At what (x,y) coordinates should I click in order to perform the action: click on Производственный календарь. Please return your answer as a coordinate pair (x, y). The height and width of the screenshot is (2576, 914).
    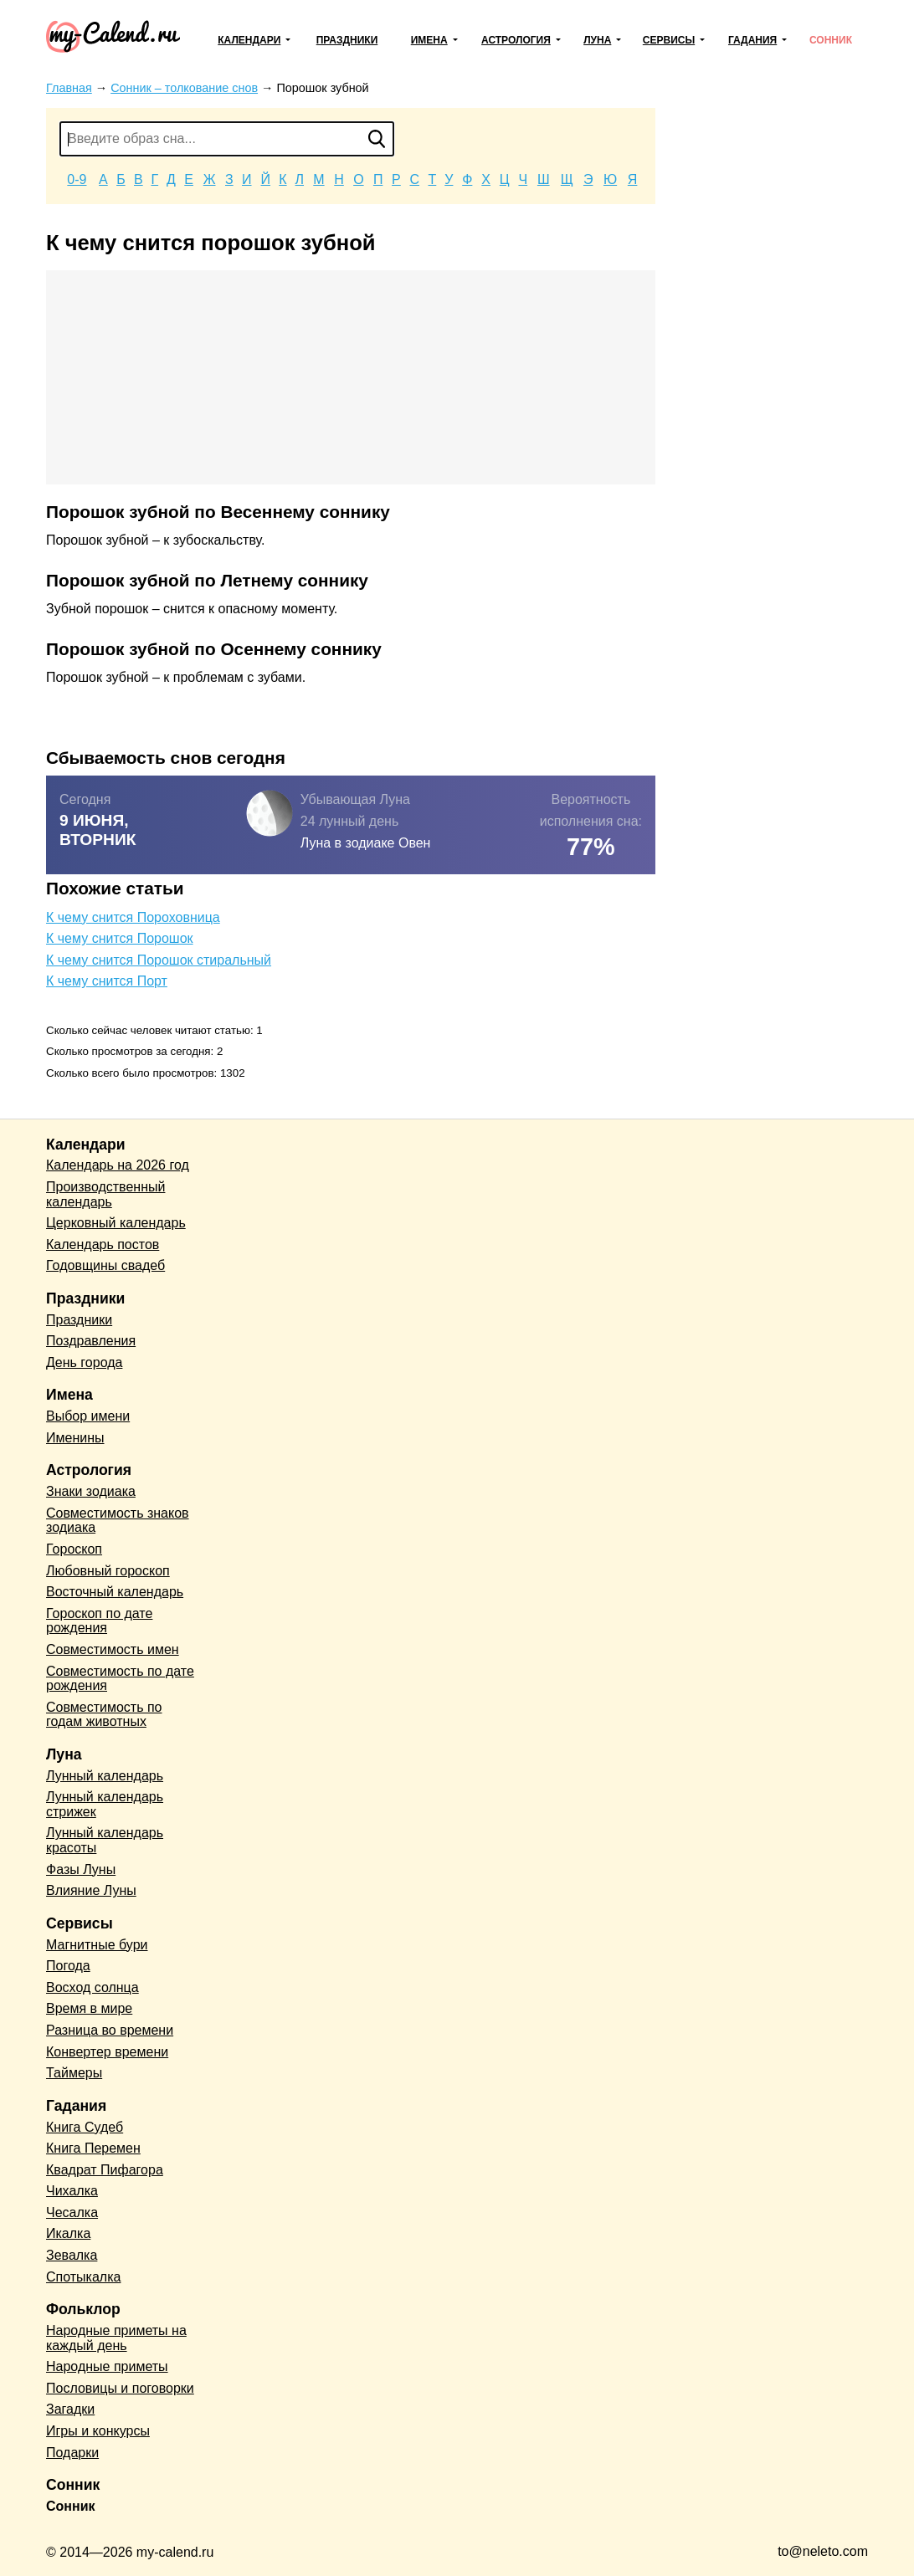
    Looking at the image, I should click on (105, 1194).